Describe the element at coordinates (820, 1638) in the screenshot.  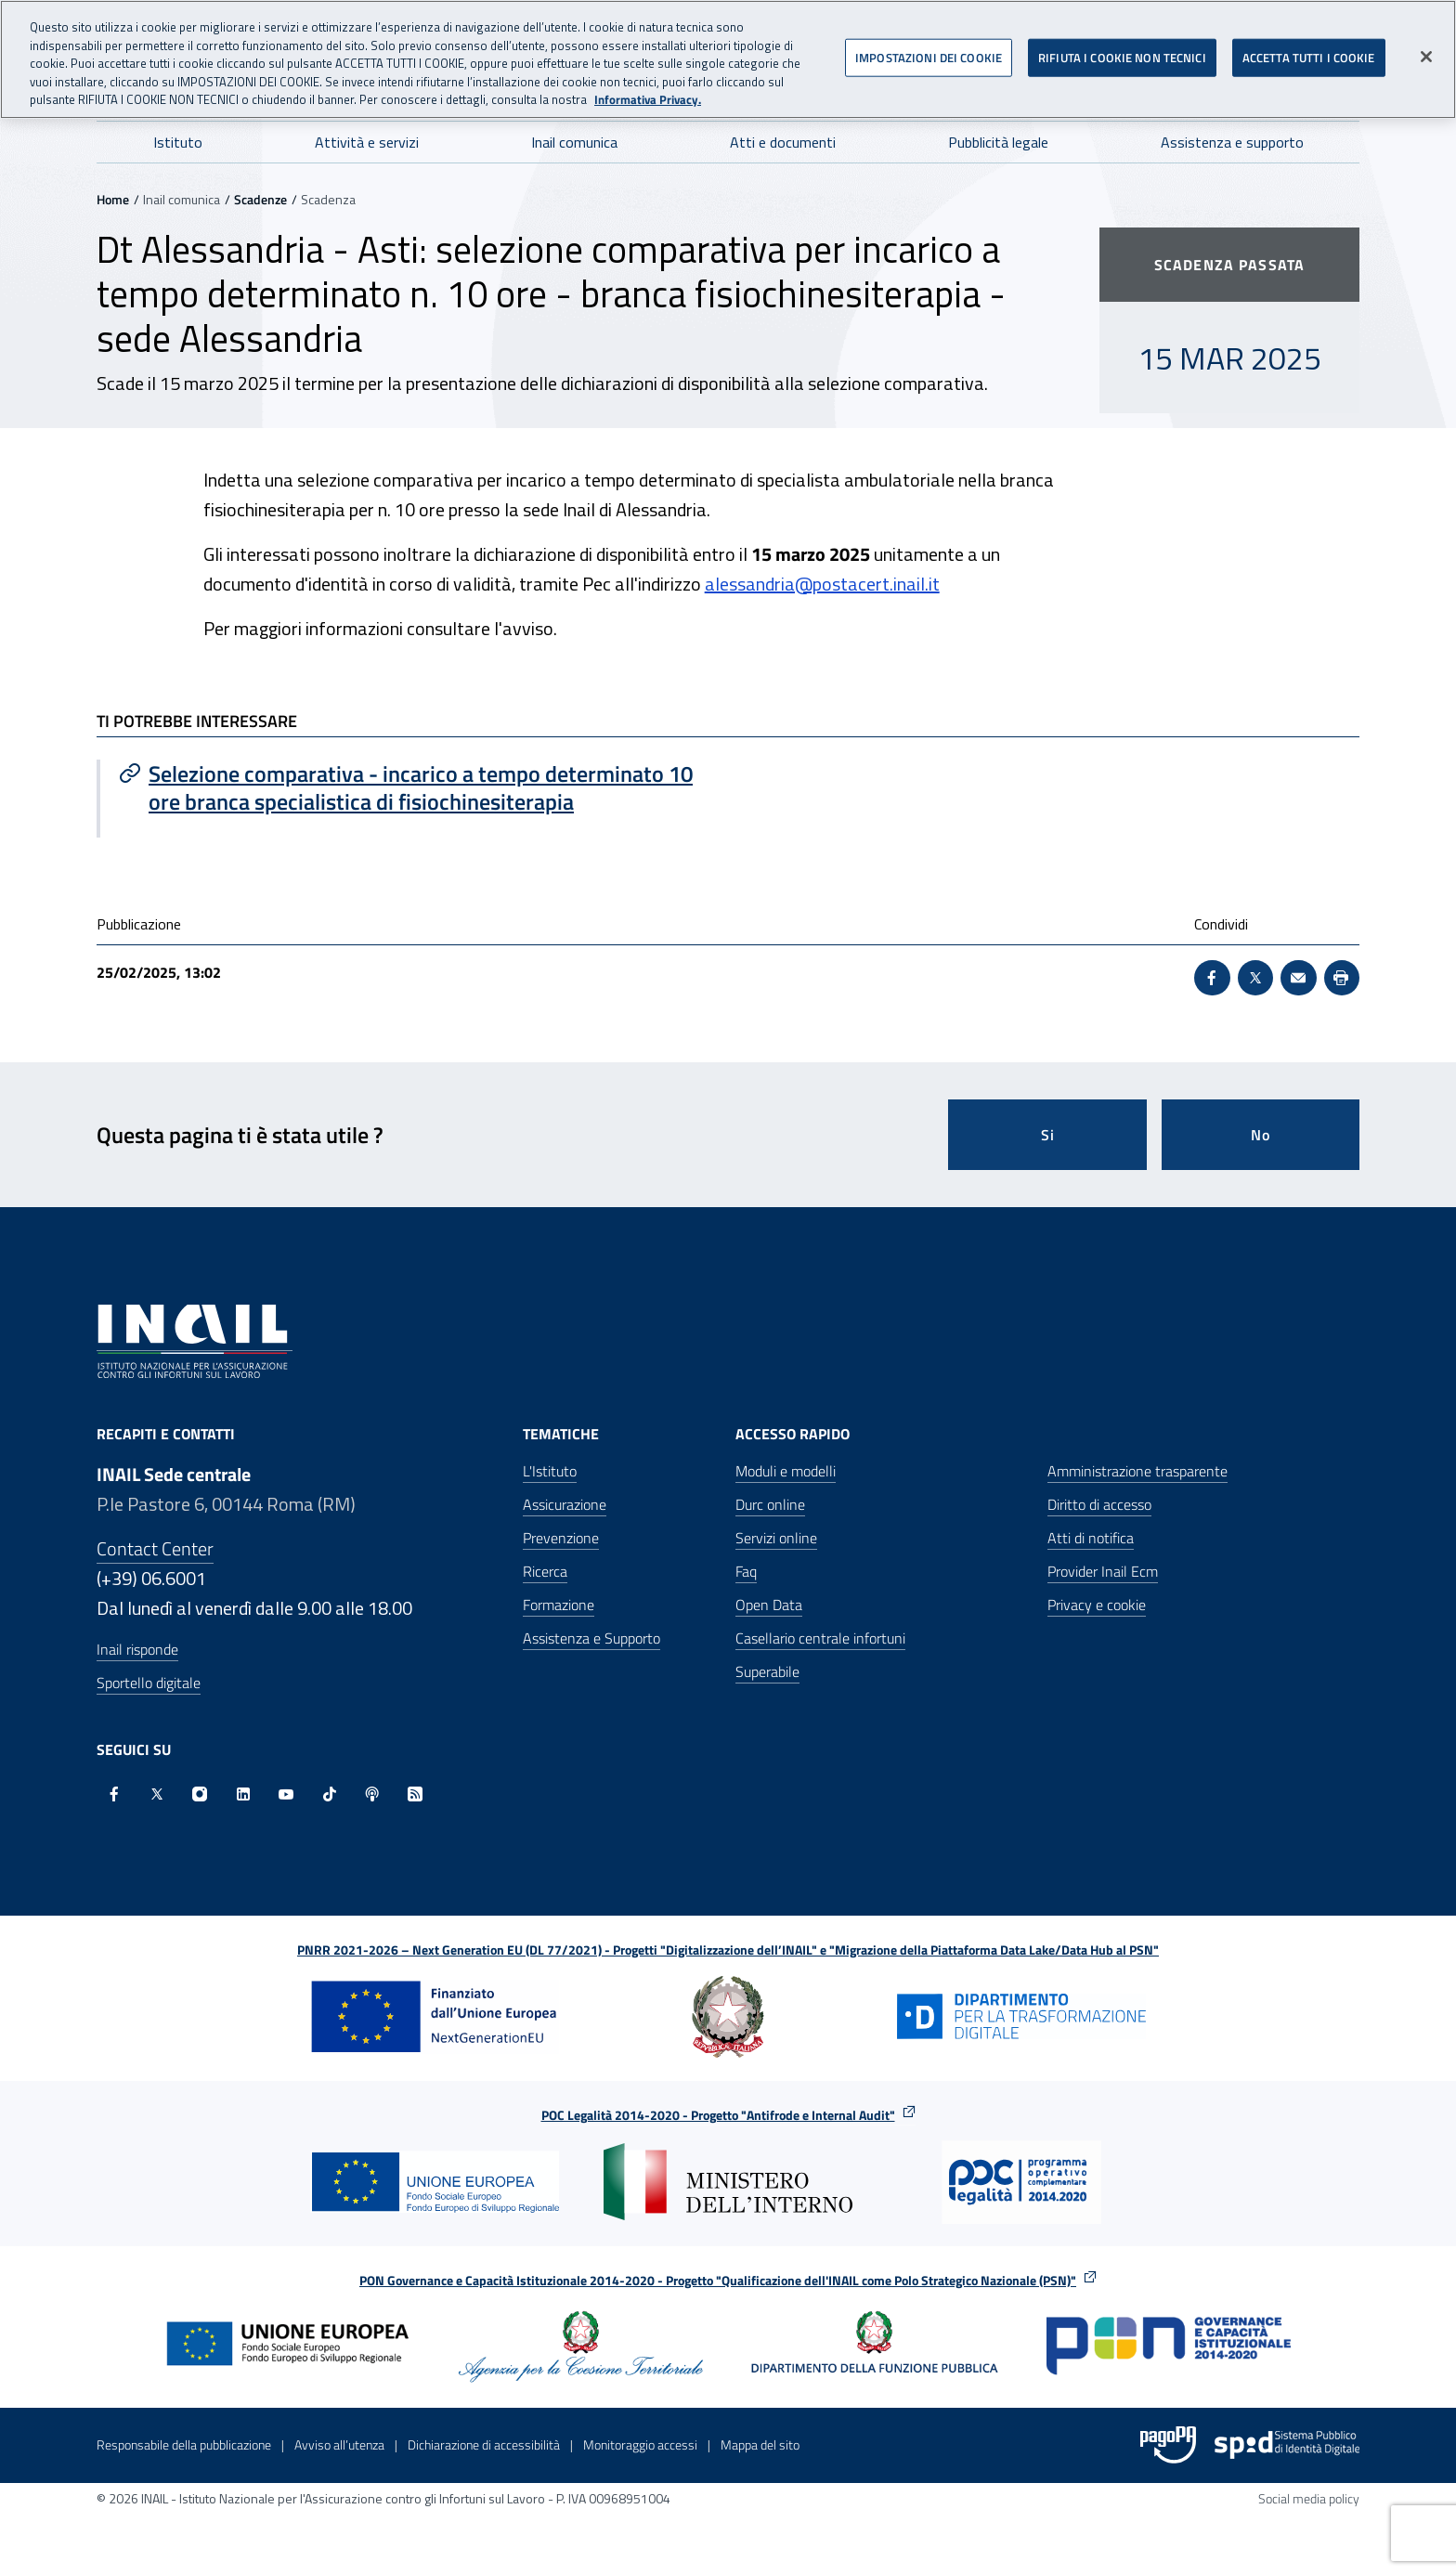
I see `Casellario centrale infortuni [Casellario centrale infortuni - Apre nella stessa finestra]` at that location.